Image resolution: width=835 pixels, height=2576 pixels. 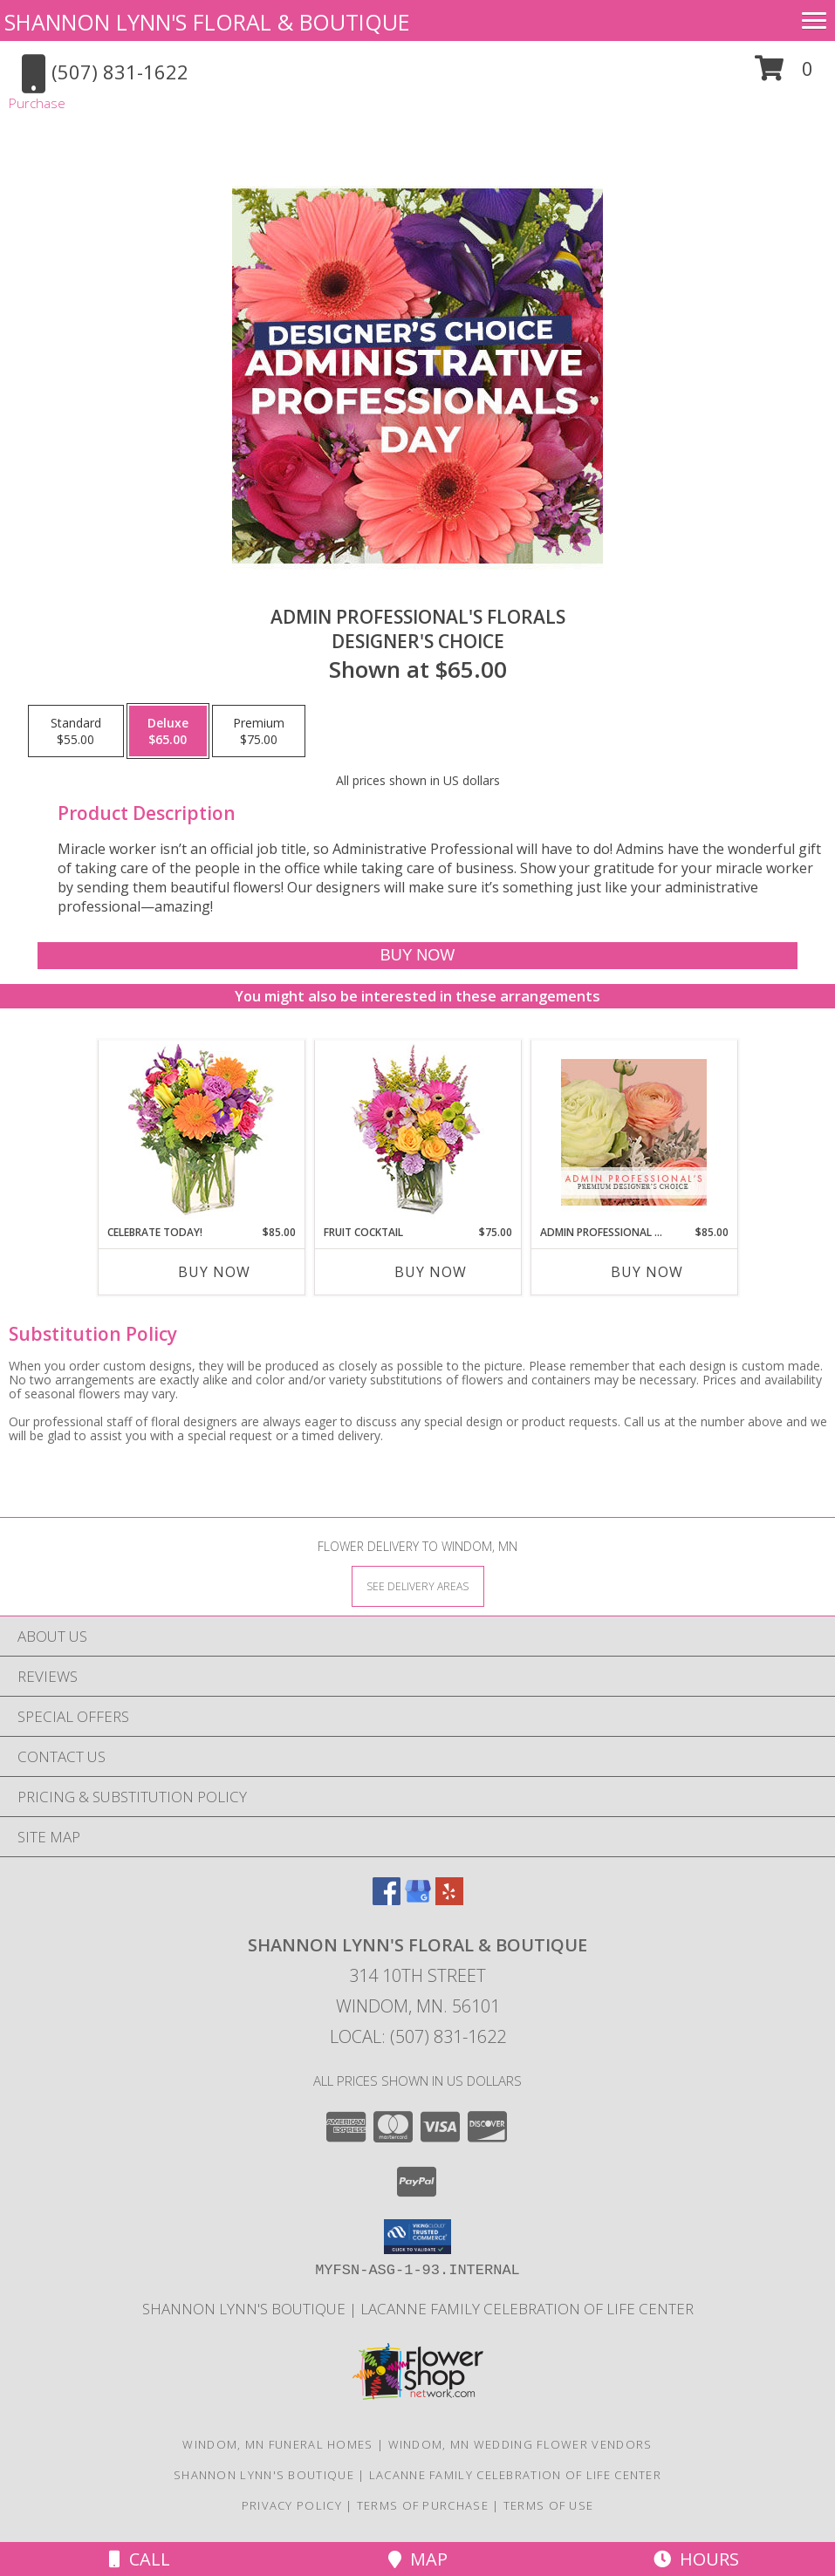 What do you see at coordinates (214, 1271) in the screenshot?
I see `Buy Now [Buy CELEBRATE TODAY! Now for $85.00]` at bounding box center [214, 1271].